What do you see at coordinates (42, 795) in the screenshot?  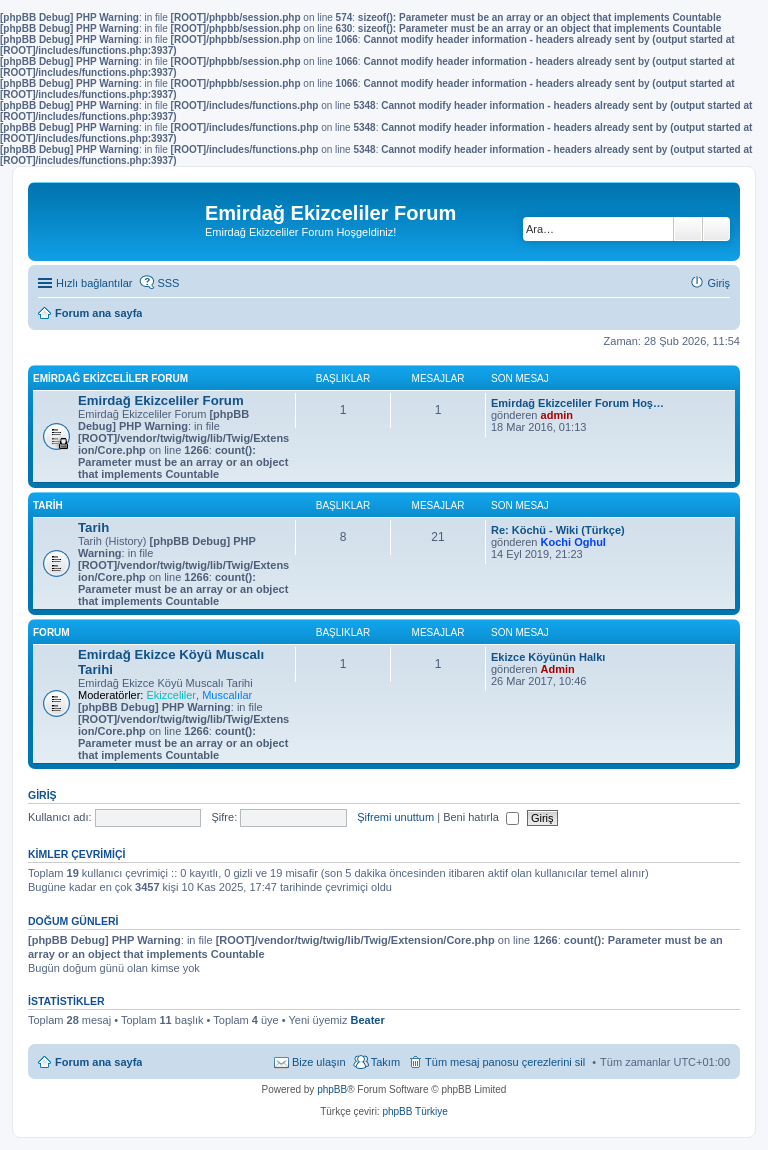 I see `Giriş` at bounding box center [42, 795].